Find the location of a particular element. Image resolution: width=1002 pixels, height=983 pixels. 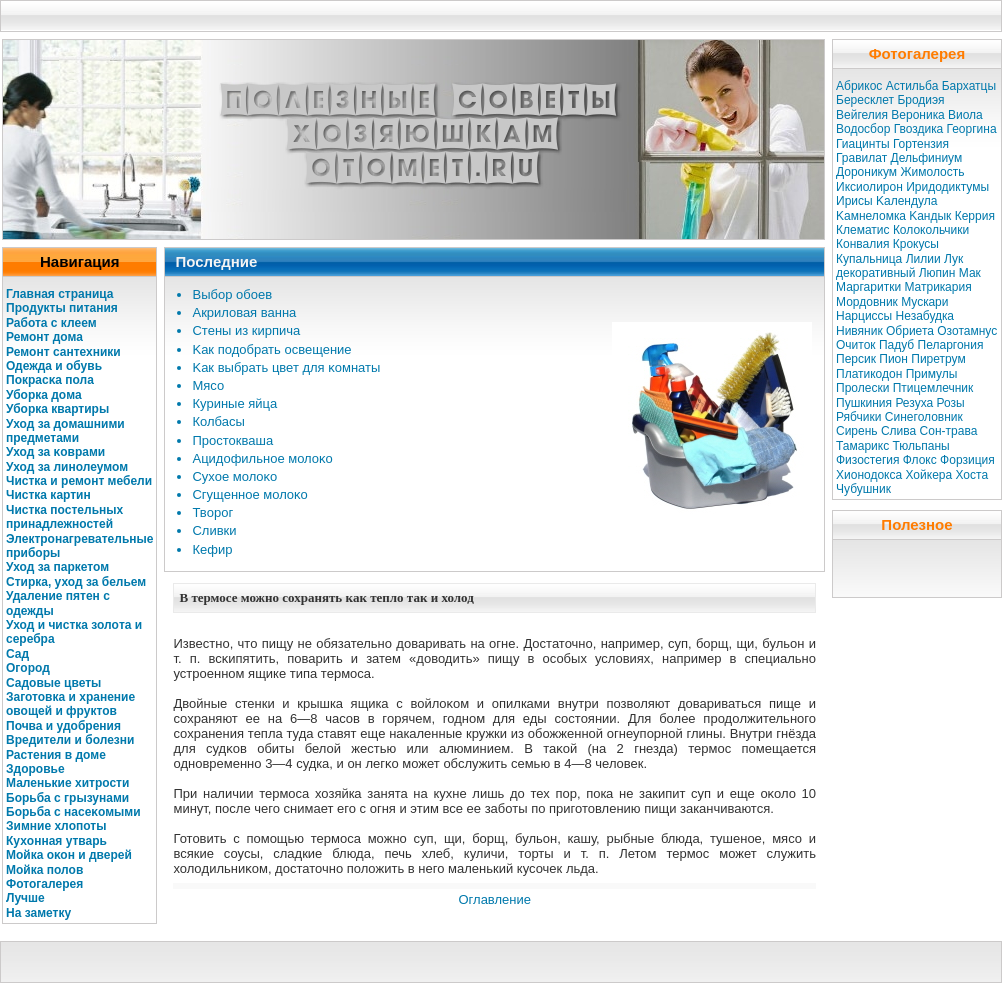

Чисткa постельных принадлежностей is located at coordinates (64, 517).